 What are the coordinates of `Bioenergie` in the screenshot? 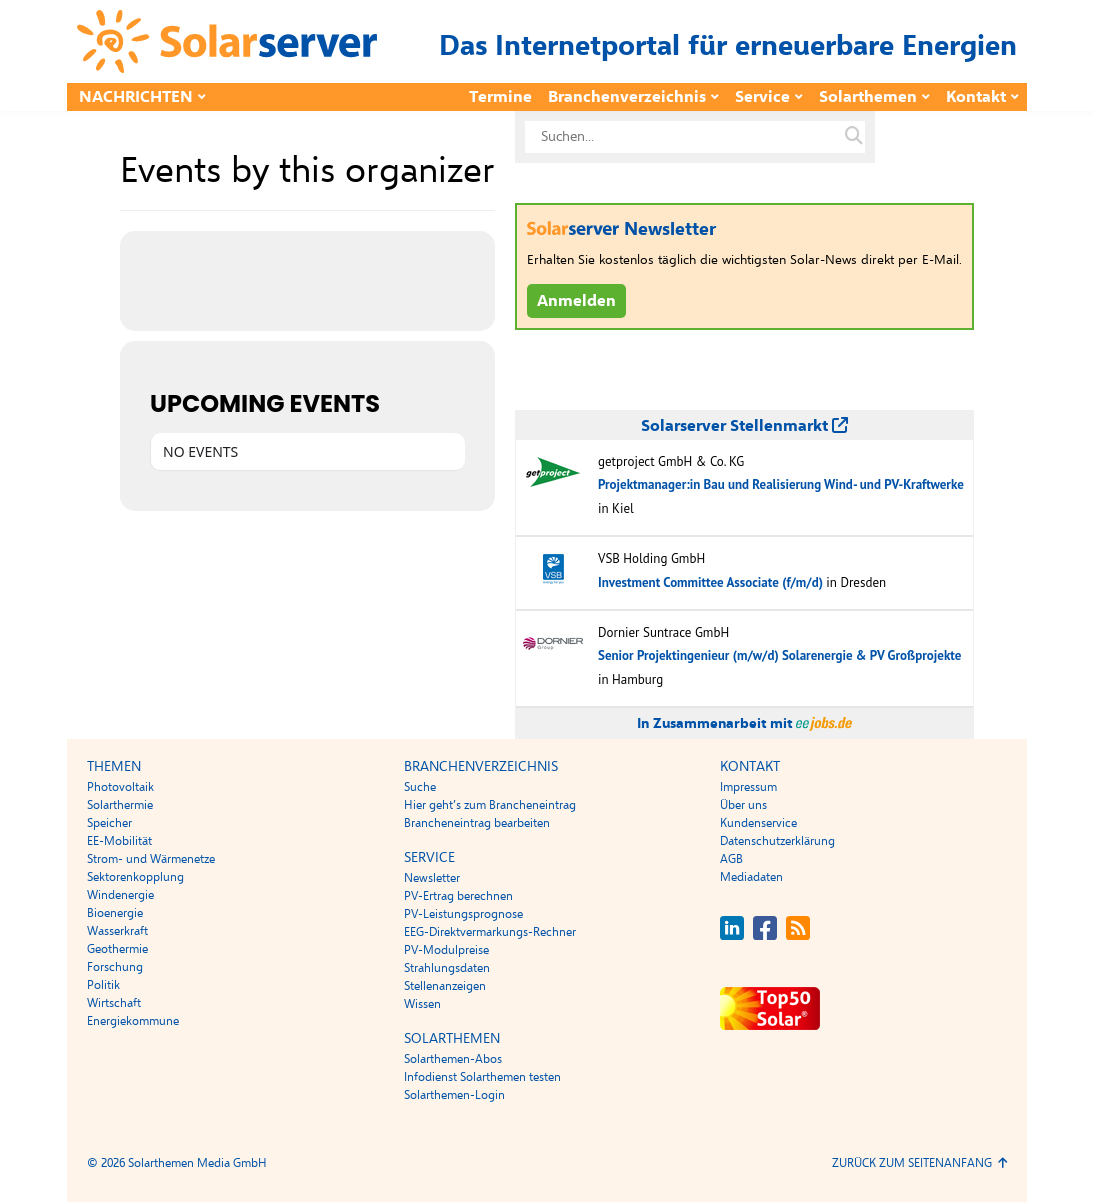 It's located at (115, 913).